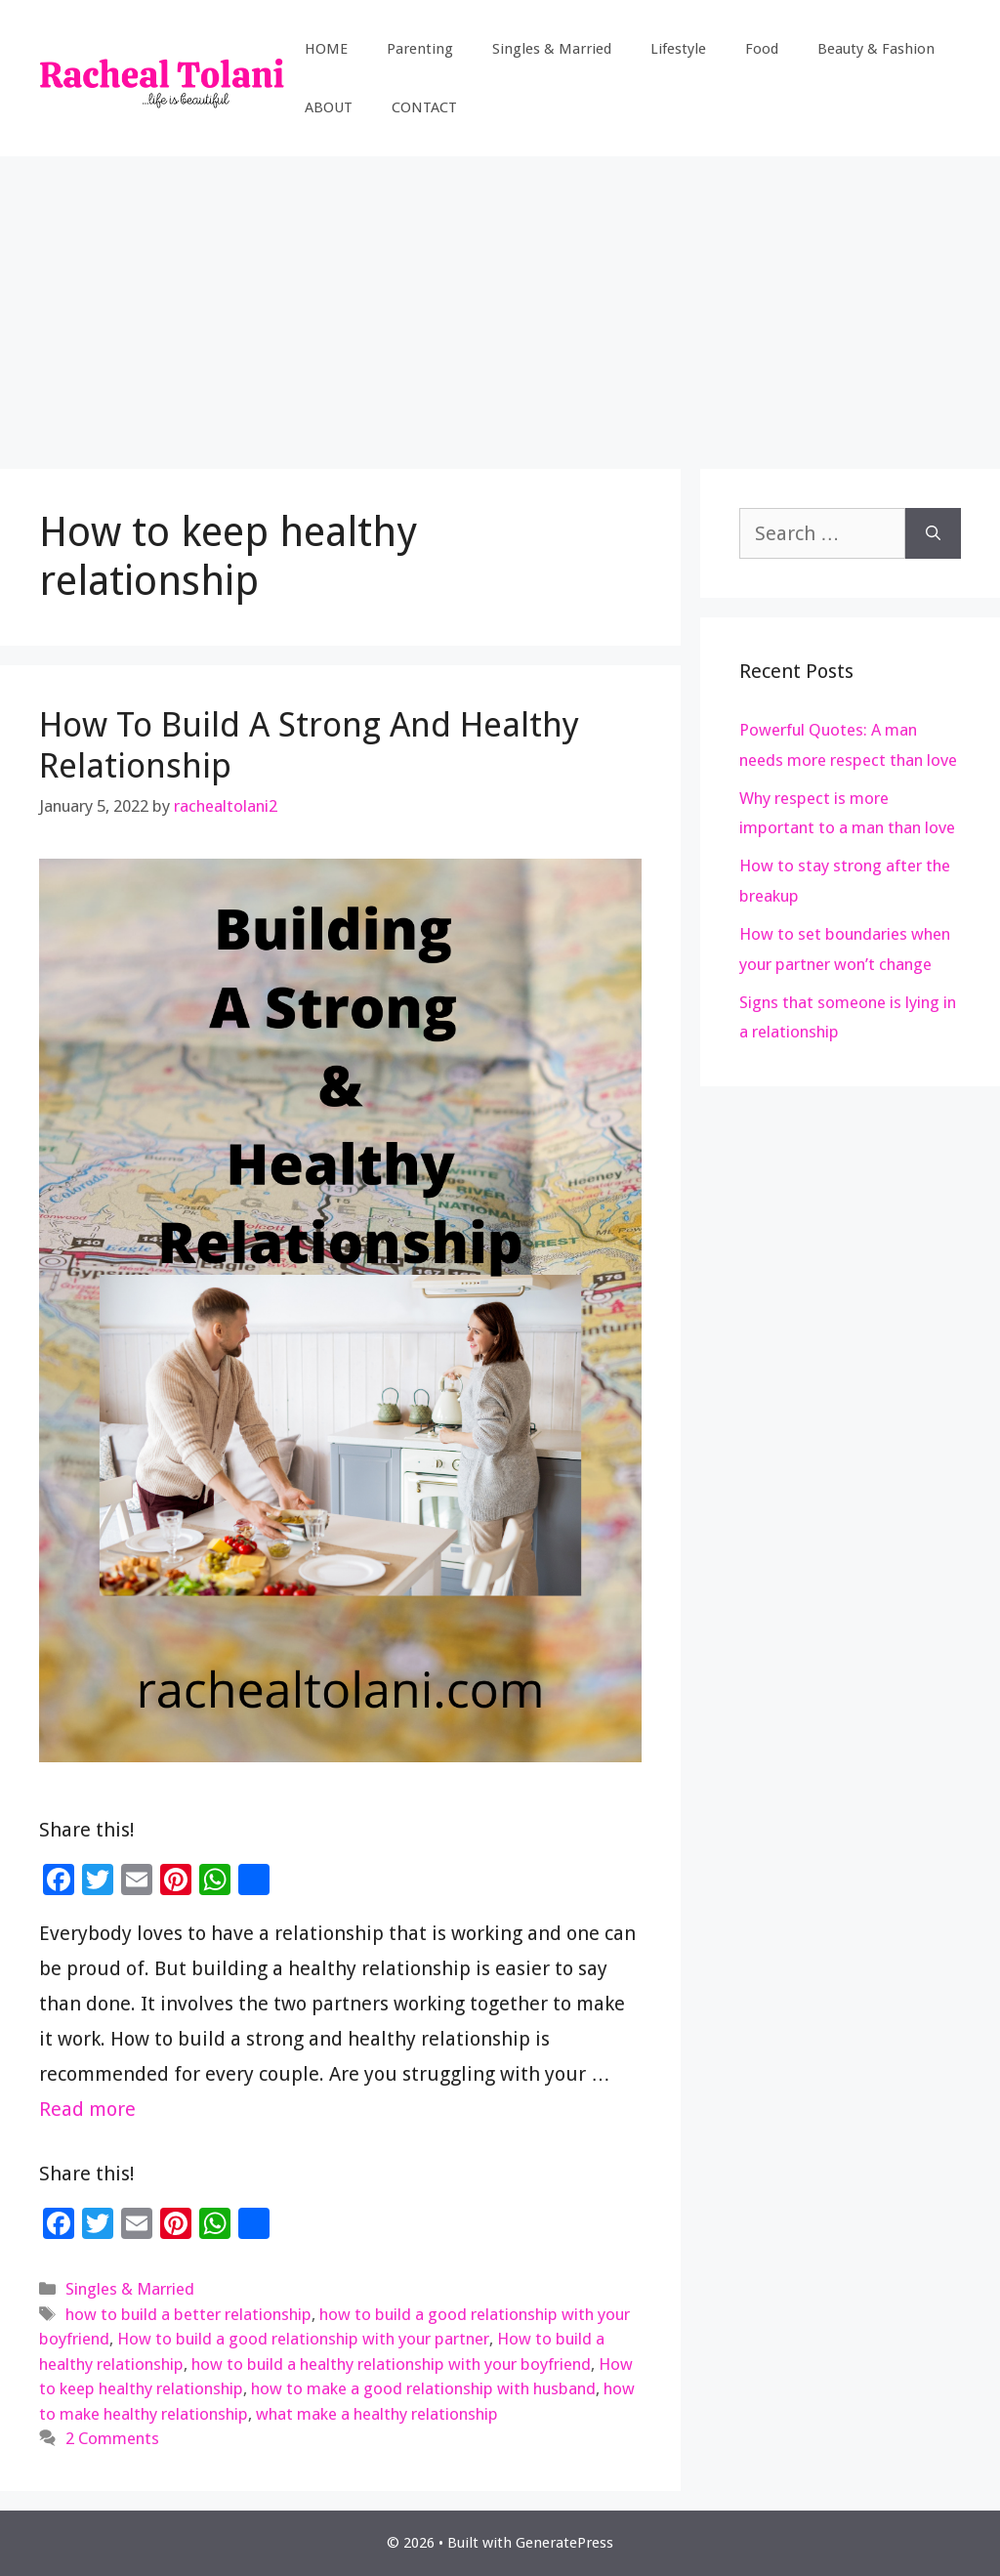 This screenshot has height=2576, width=1000. What do you see at coordinates (329, 107) in the screenshot?
I see `ABOUT` at bounding box center [329, 107].